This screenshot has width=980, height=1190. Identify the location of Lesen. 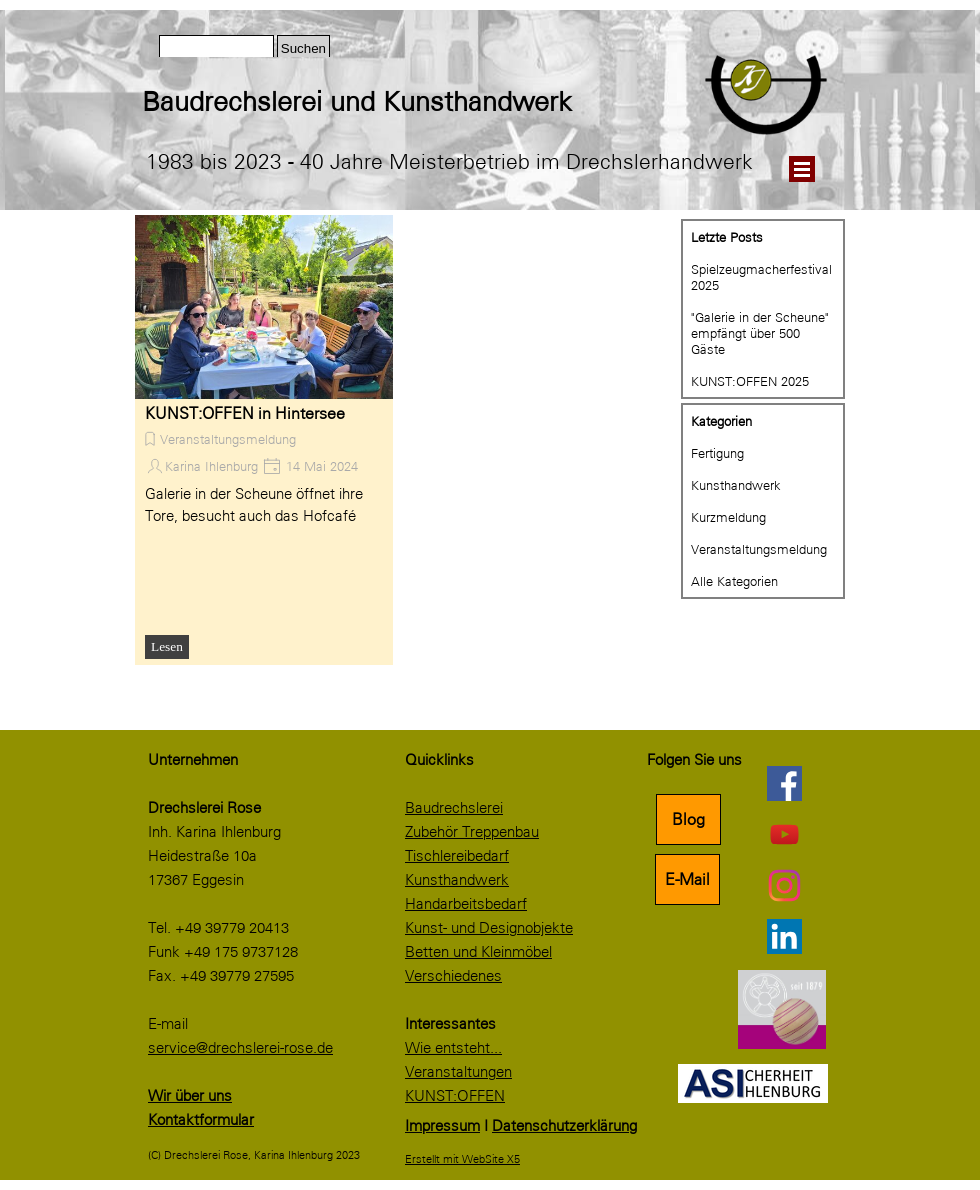
(167, 646).